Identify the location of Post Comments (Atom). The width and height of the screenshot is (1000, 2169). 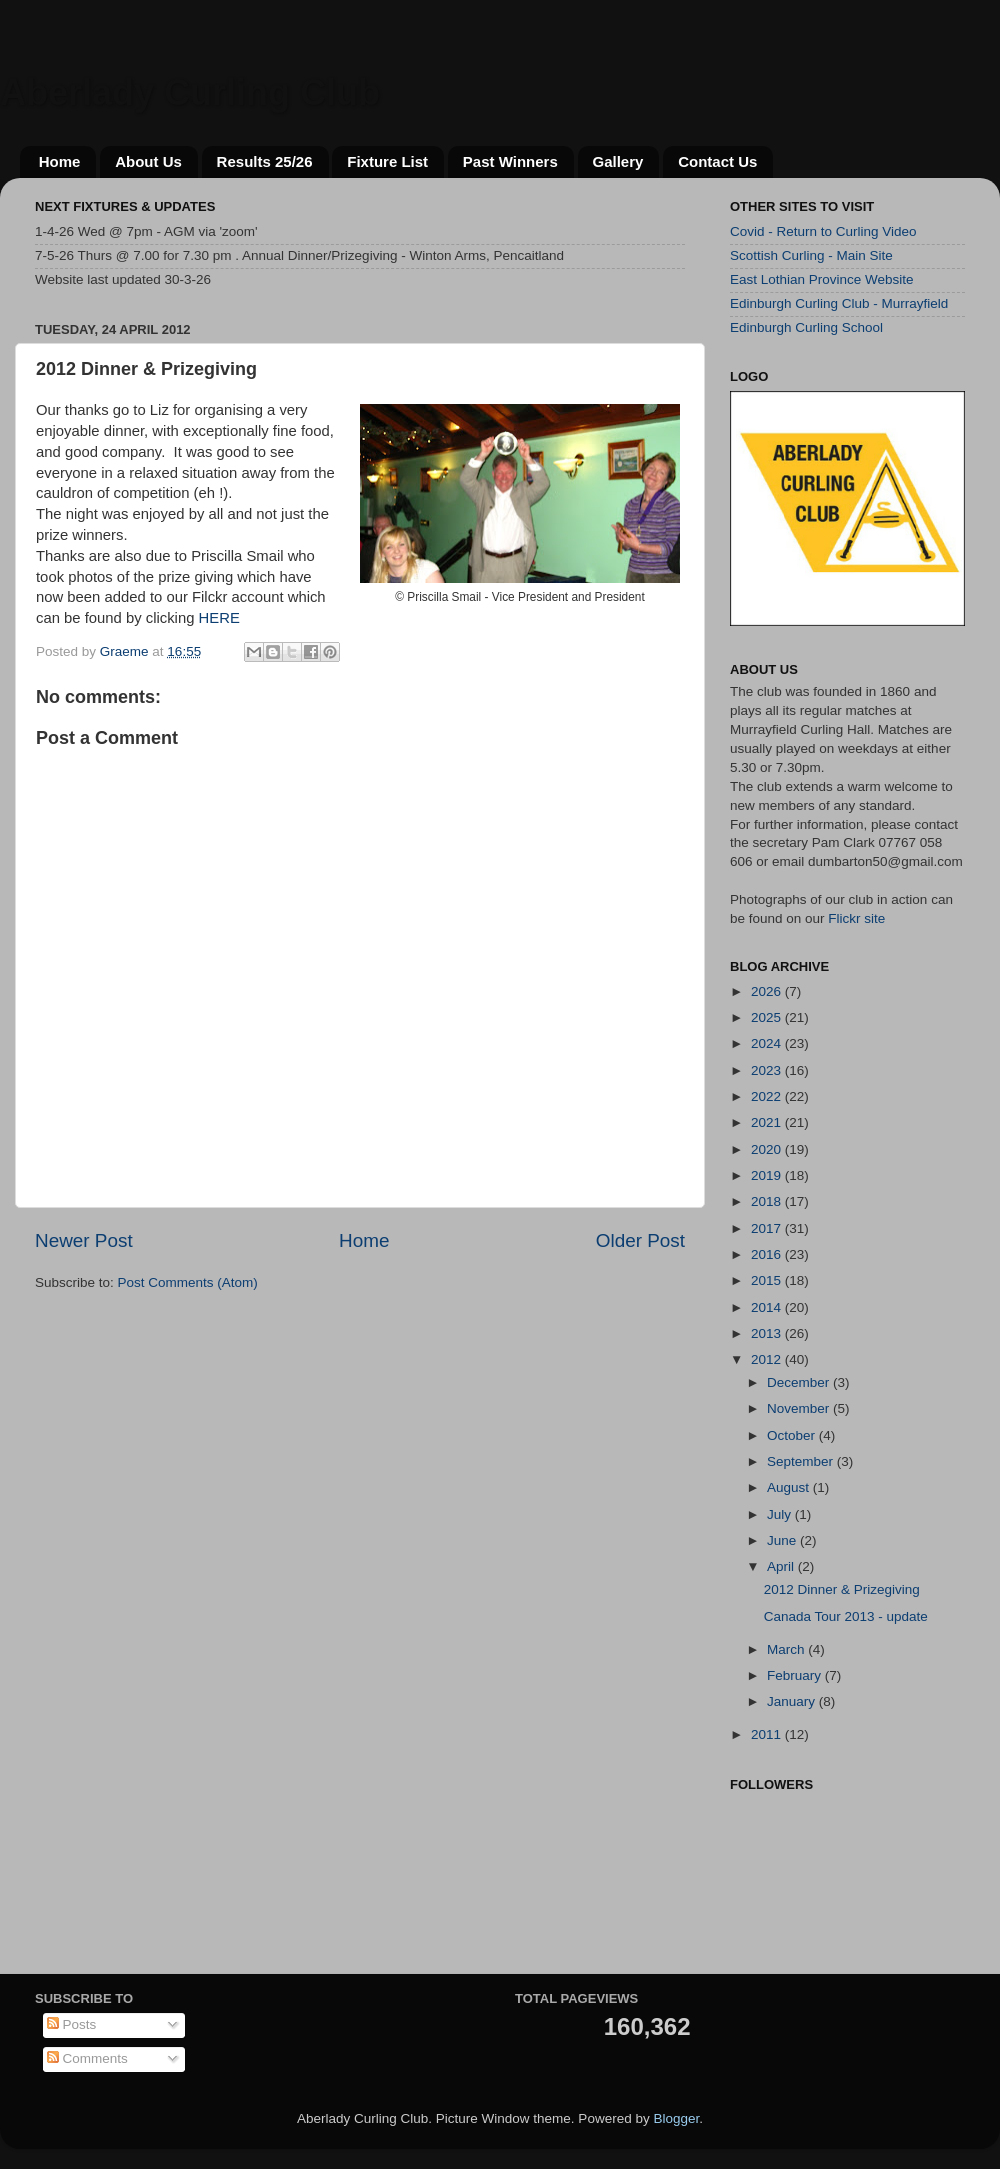
(188, 1282).